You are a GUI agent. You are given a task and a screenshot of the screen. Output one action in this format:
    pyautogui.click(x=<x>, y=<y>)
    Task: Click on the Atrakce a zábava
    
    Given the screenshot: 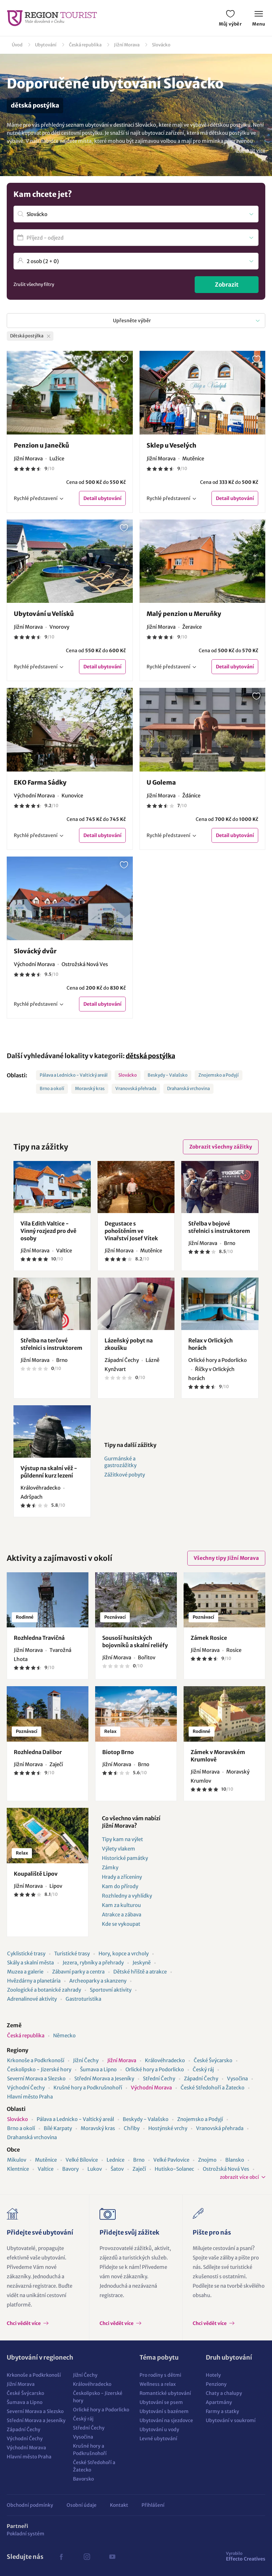 What is the action you would take?
    pyautogui.click(x=121, y=1914)
    